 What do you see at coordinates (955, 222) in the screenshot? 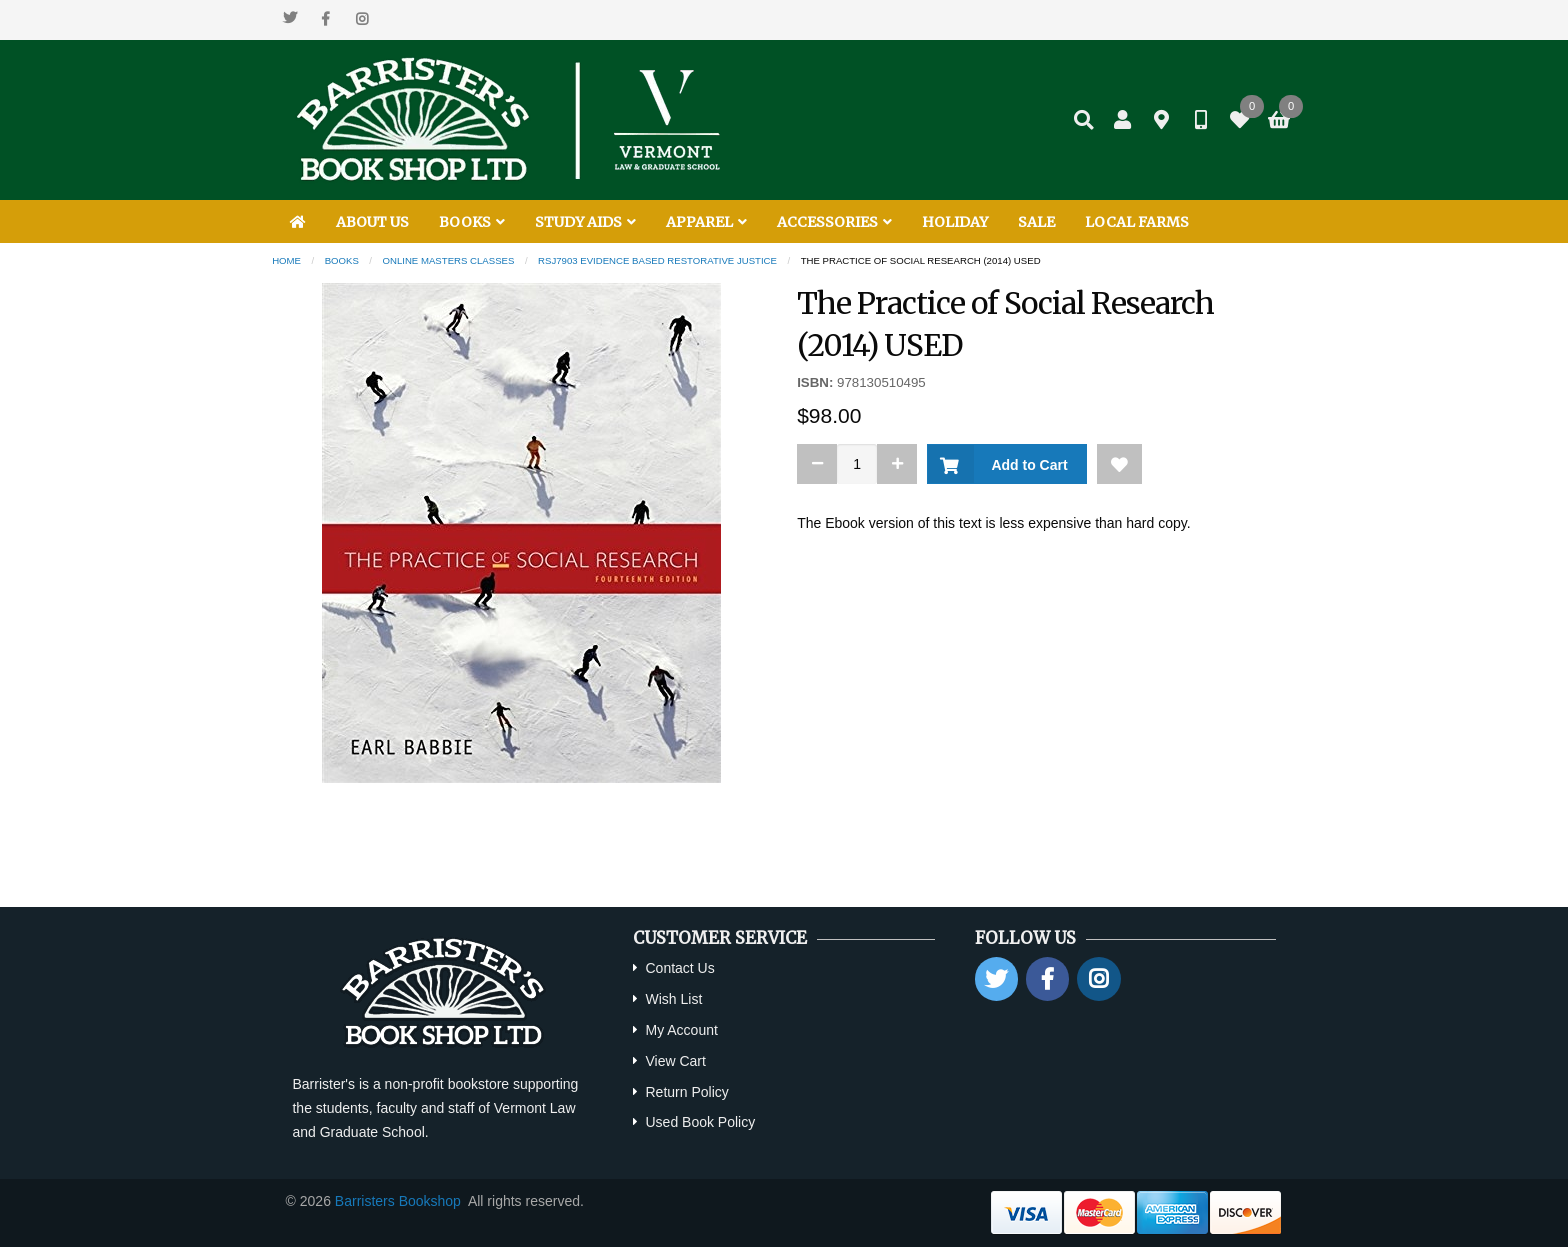
I see `HOLIDAY` at bounding box center [955, 222].